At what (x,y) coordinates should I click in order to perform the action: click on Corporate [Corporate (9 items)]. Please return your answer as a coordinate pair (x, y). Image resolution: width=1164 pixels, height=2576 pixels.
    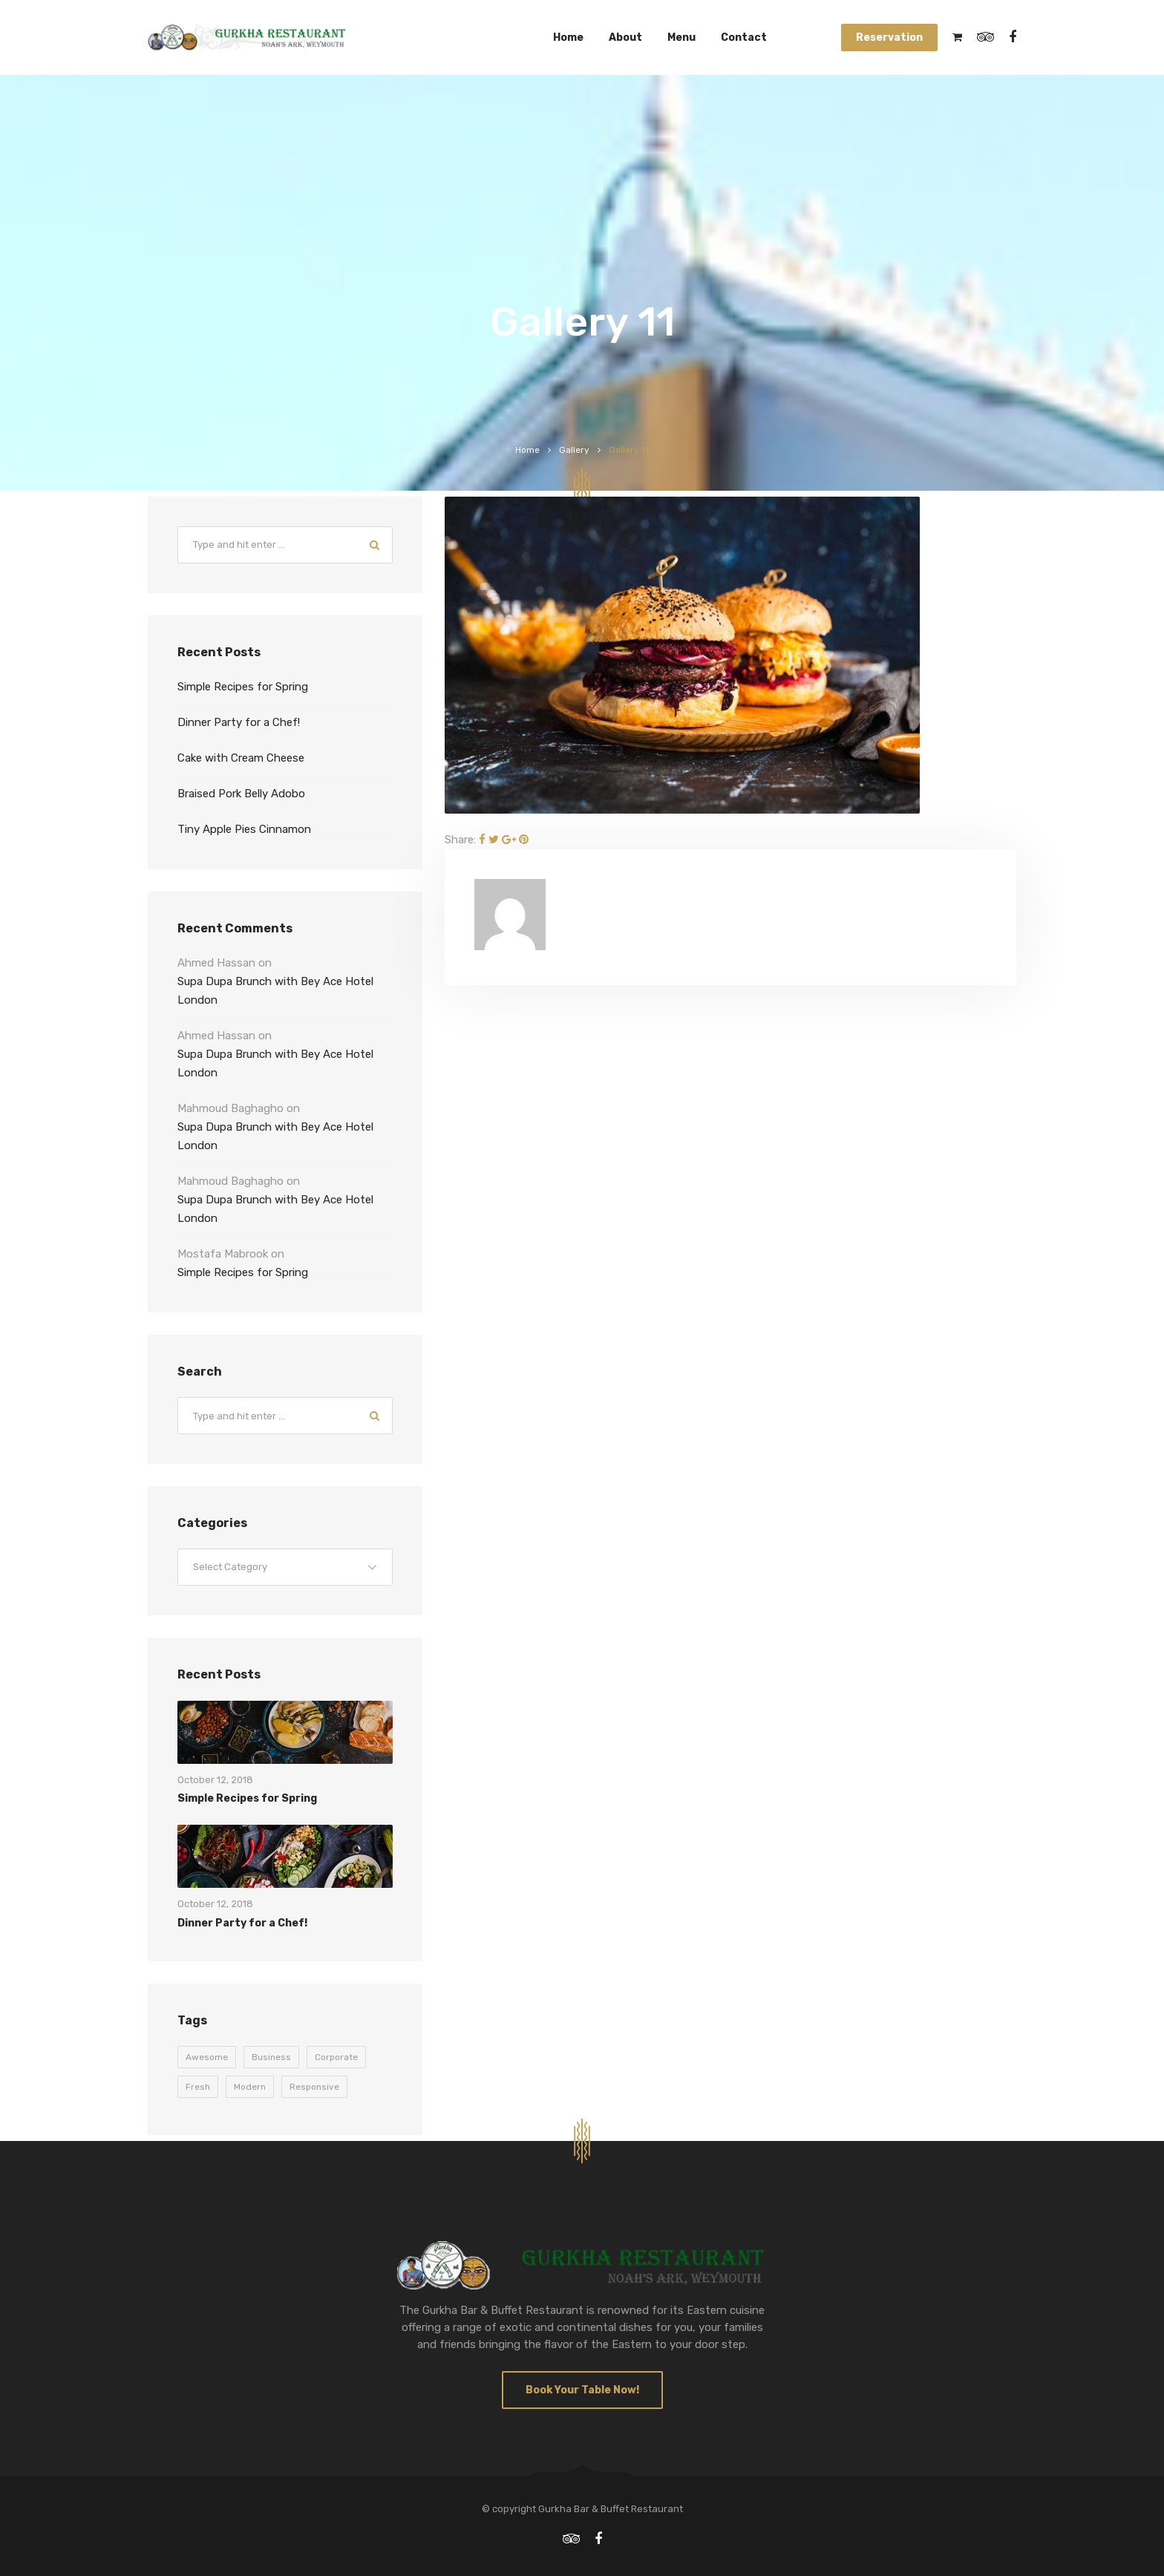
    Looking at the image, I should click on (336, 2057).